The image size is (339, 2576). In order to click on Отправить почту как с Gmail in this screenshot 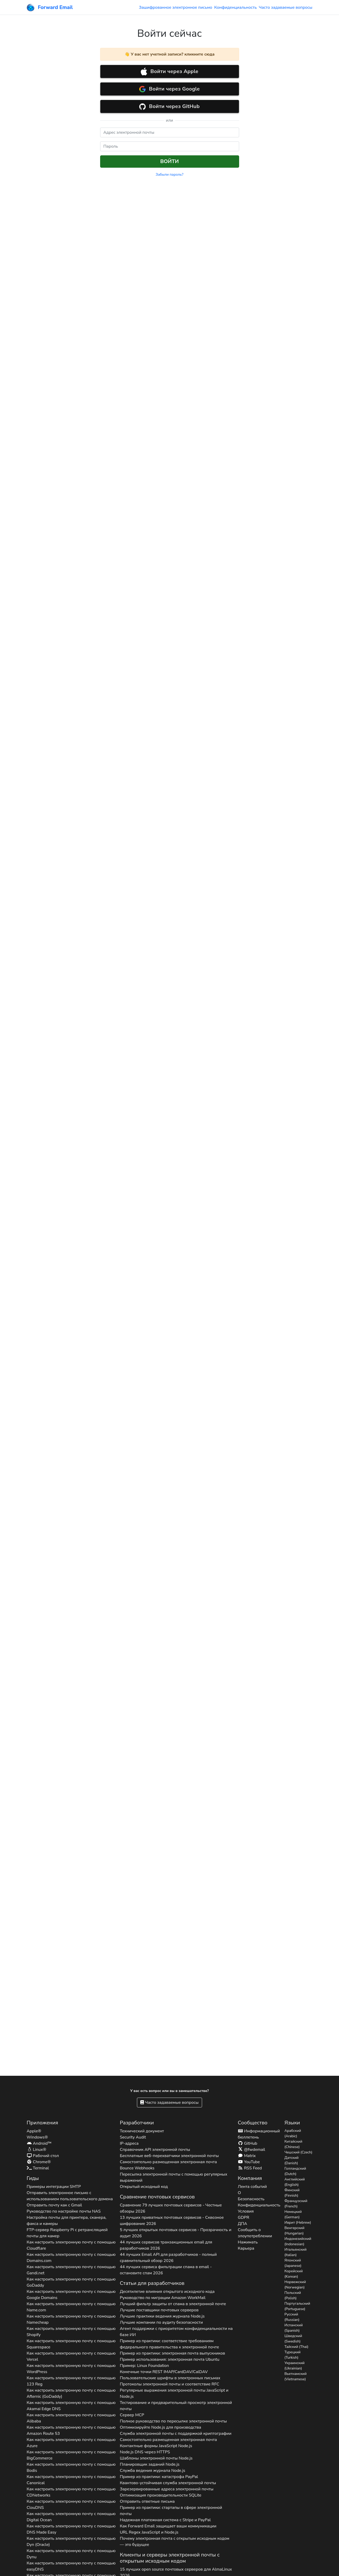, I will do `click(54, 2205)`.